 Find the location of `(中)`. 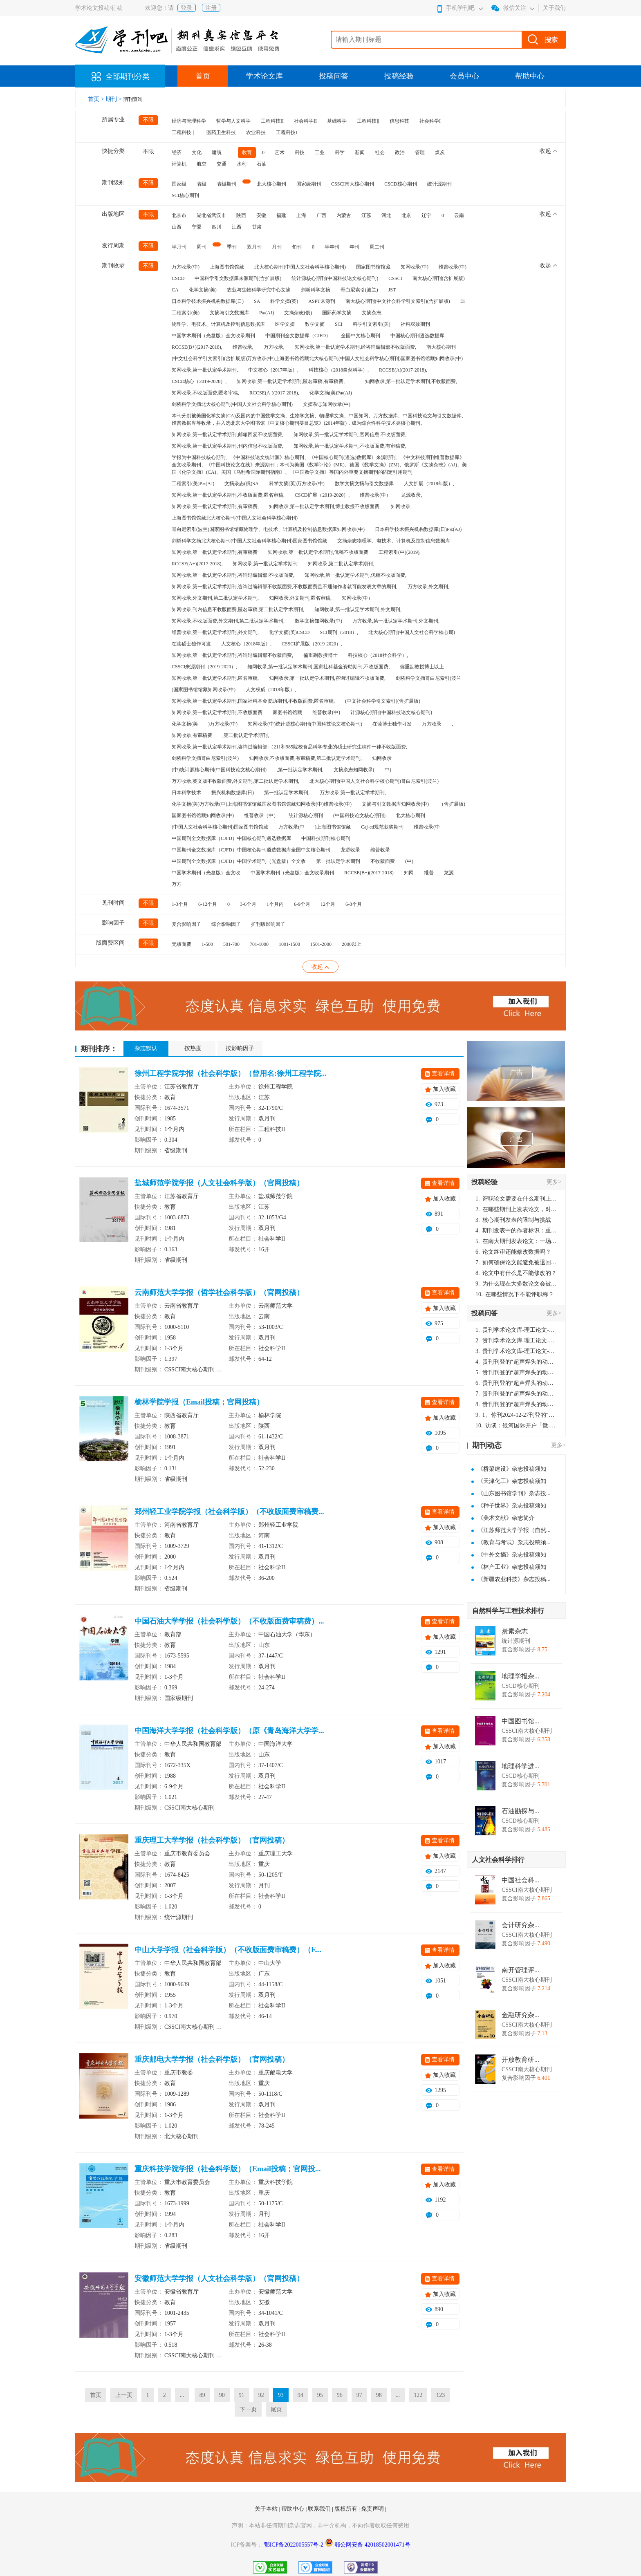

(中) is located at coordinates (409, 861).